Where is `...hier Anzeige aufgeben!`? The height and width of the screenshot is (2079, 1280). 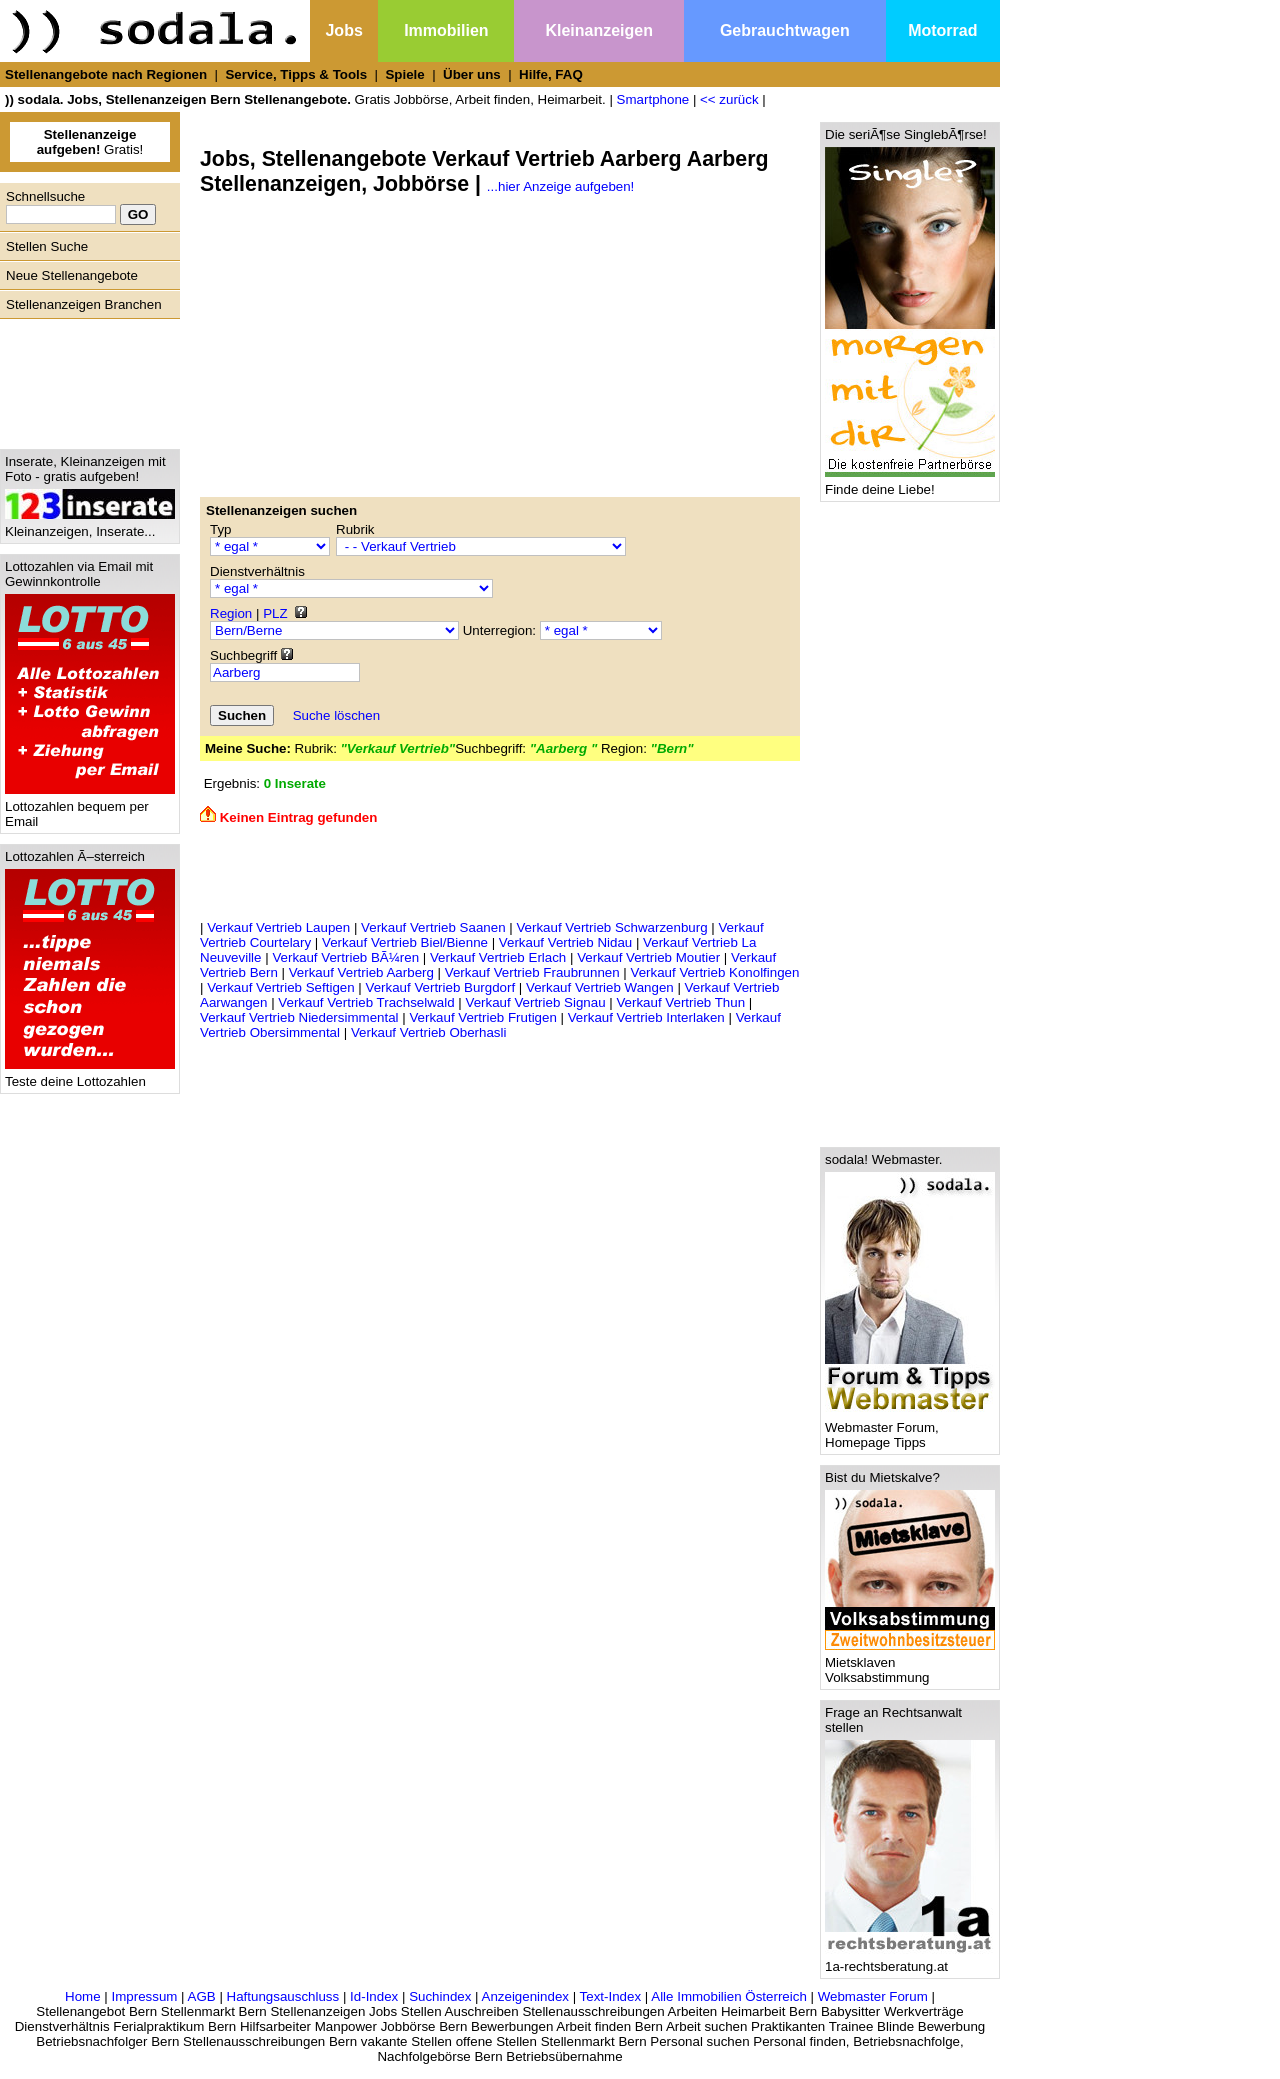 ...hier Anzeige aufgeben! is located at coordinates (560, 186).